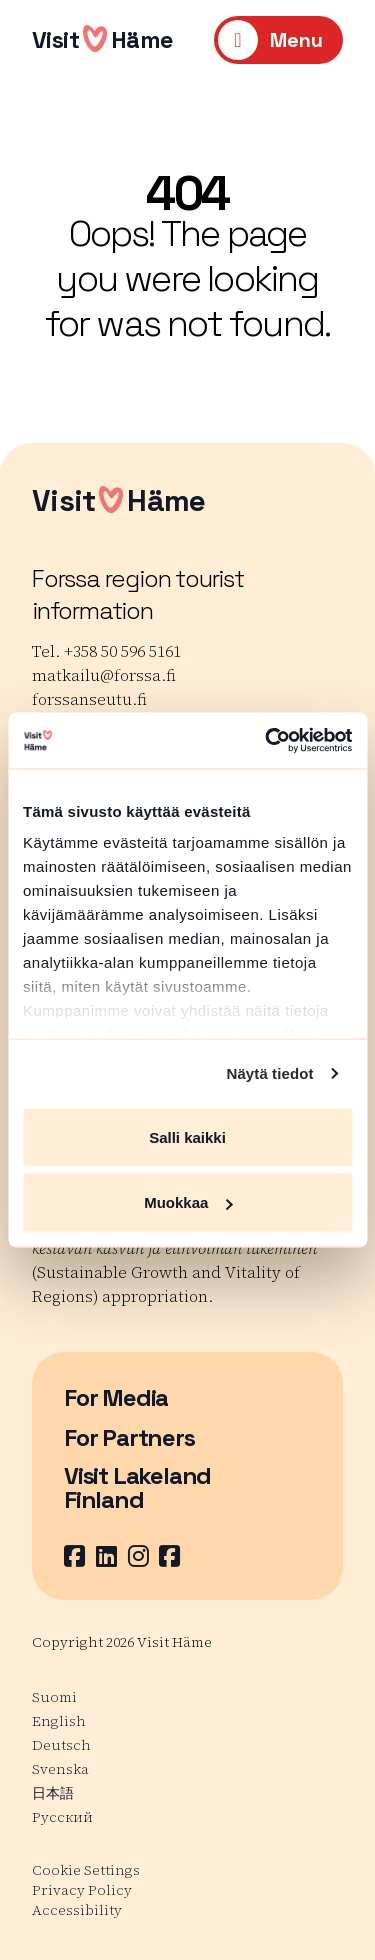  Describe the element at coordinates (188, 1202) in the screenshot. I see `Muokkaa` at that location.